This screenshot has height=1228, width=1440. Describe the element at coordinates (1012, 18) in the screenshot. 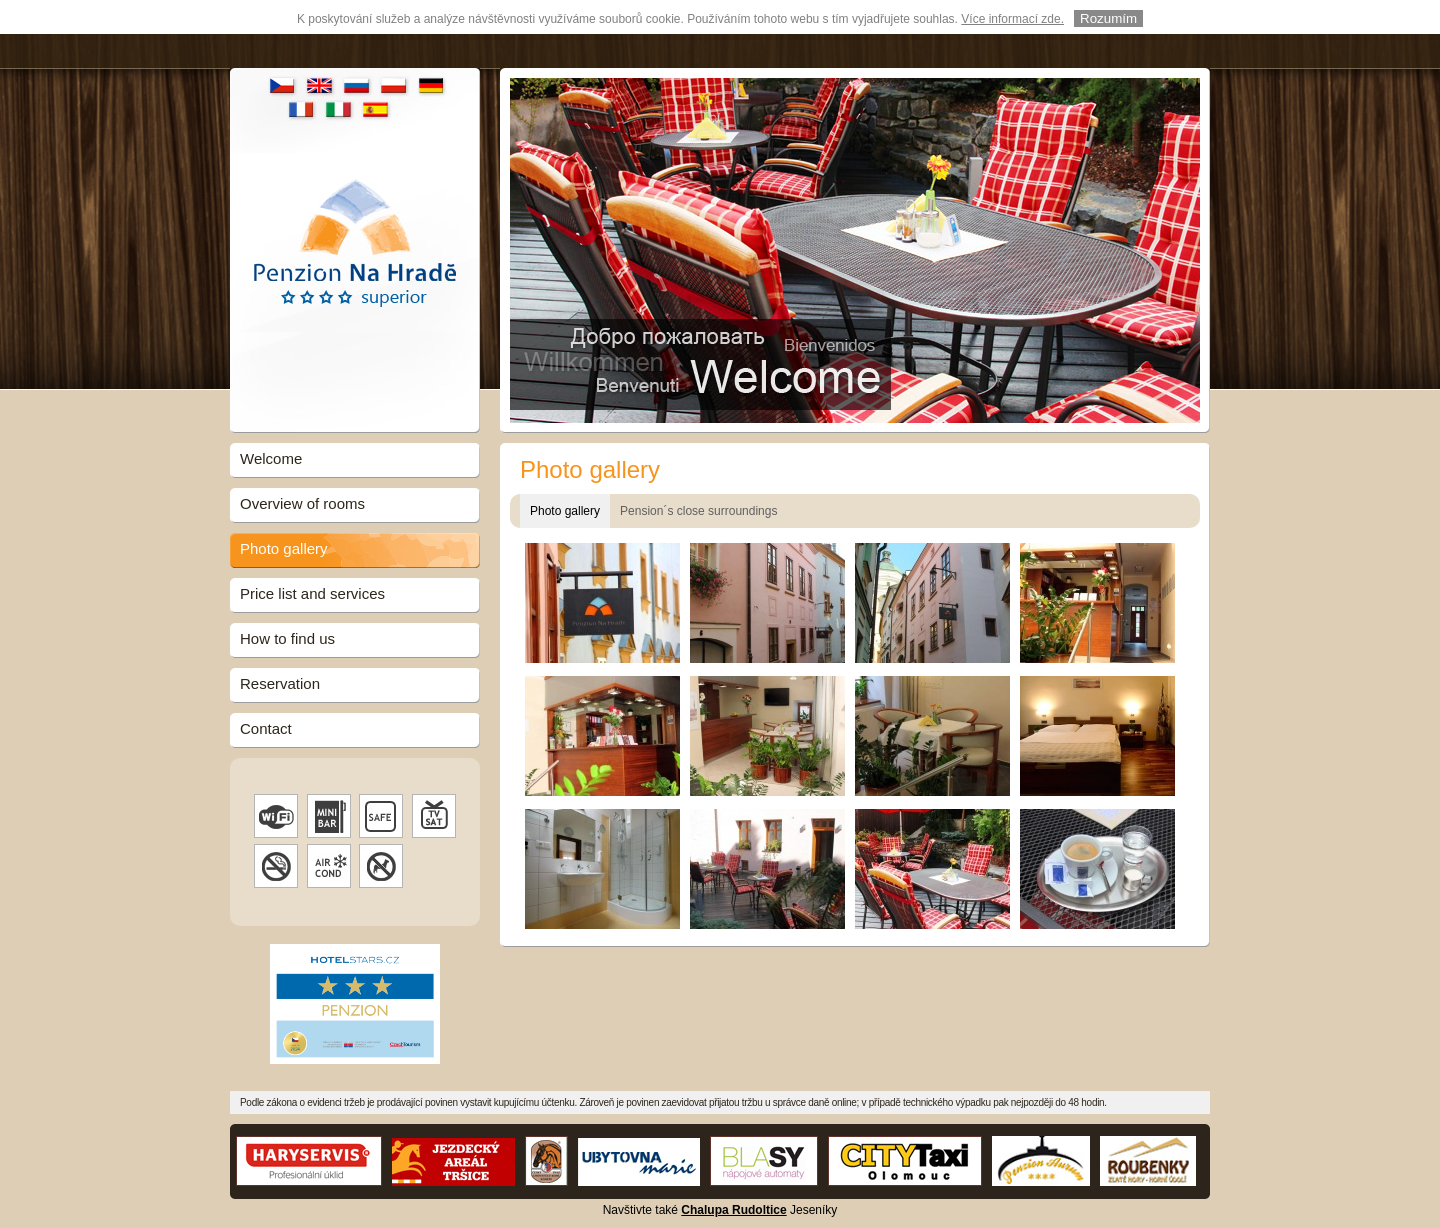

I see `Více informací zde.` at that location.